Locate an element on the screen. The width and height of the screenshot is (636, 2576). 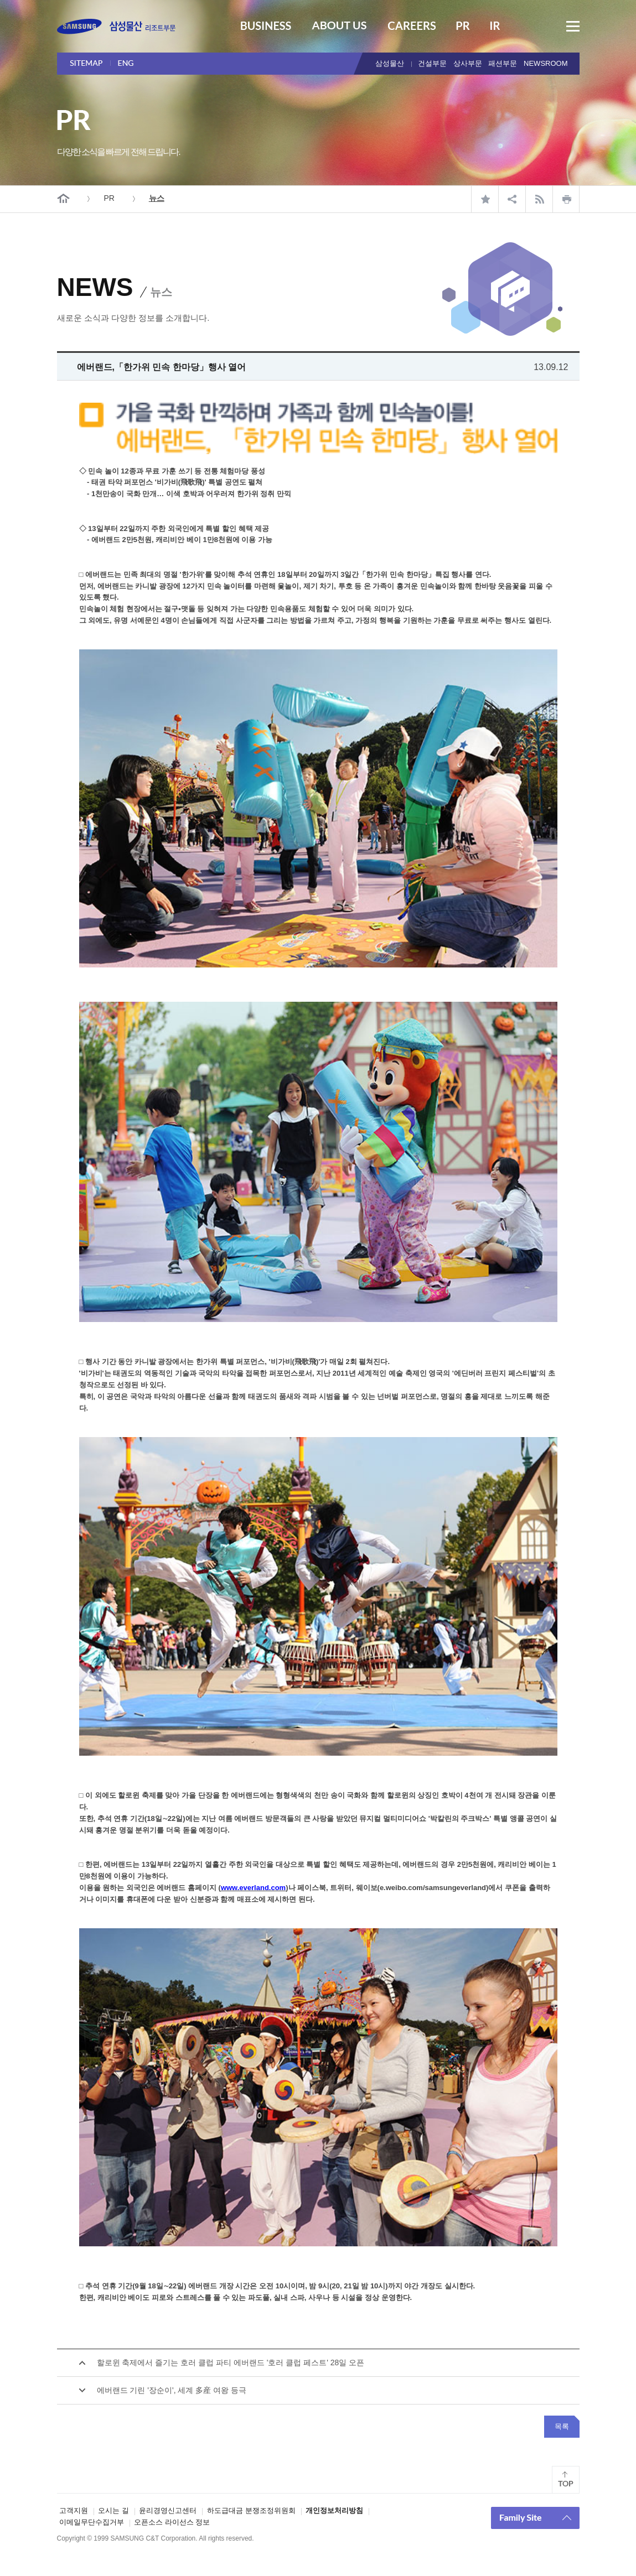
건설부문 is located at coordinates (432, 63).